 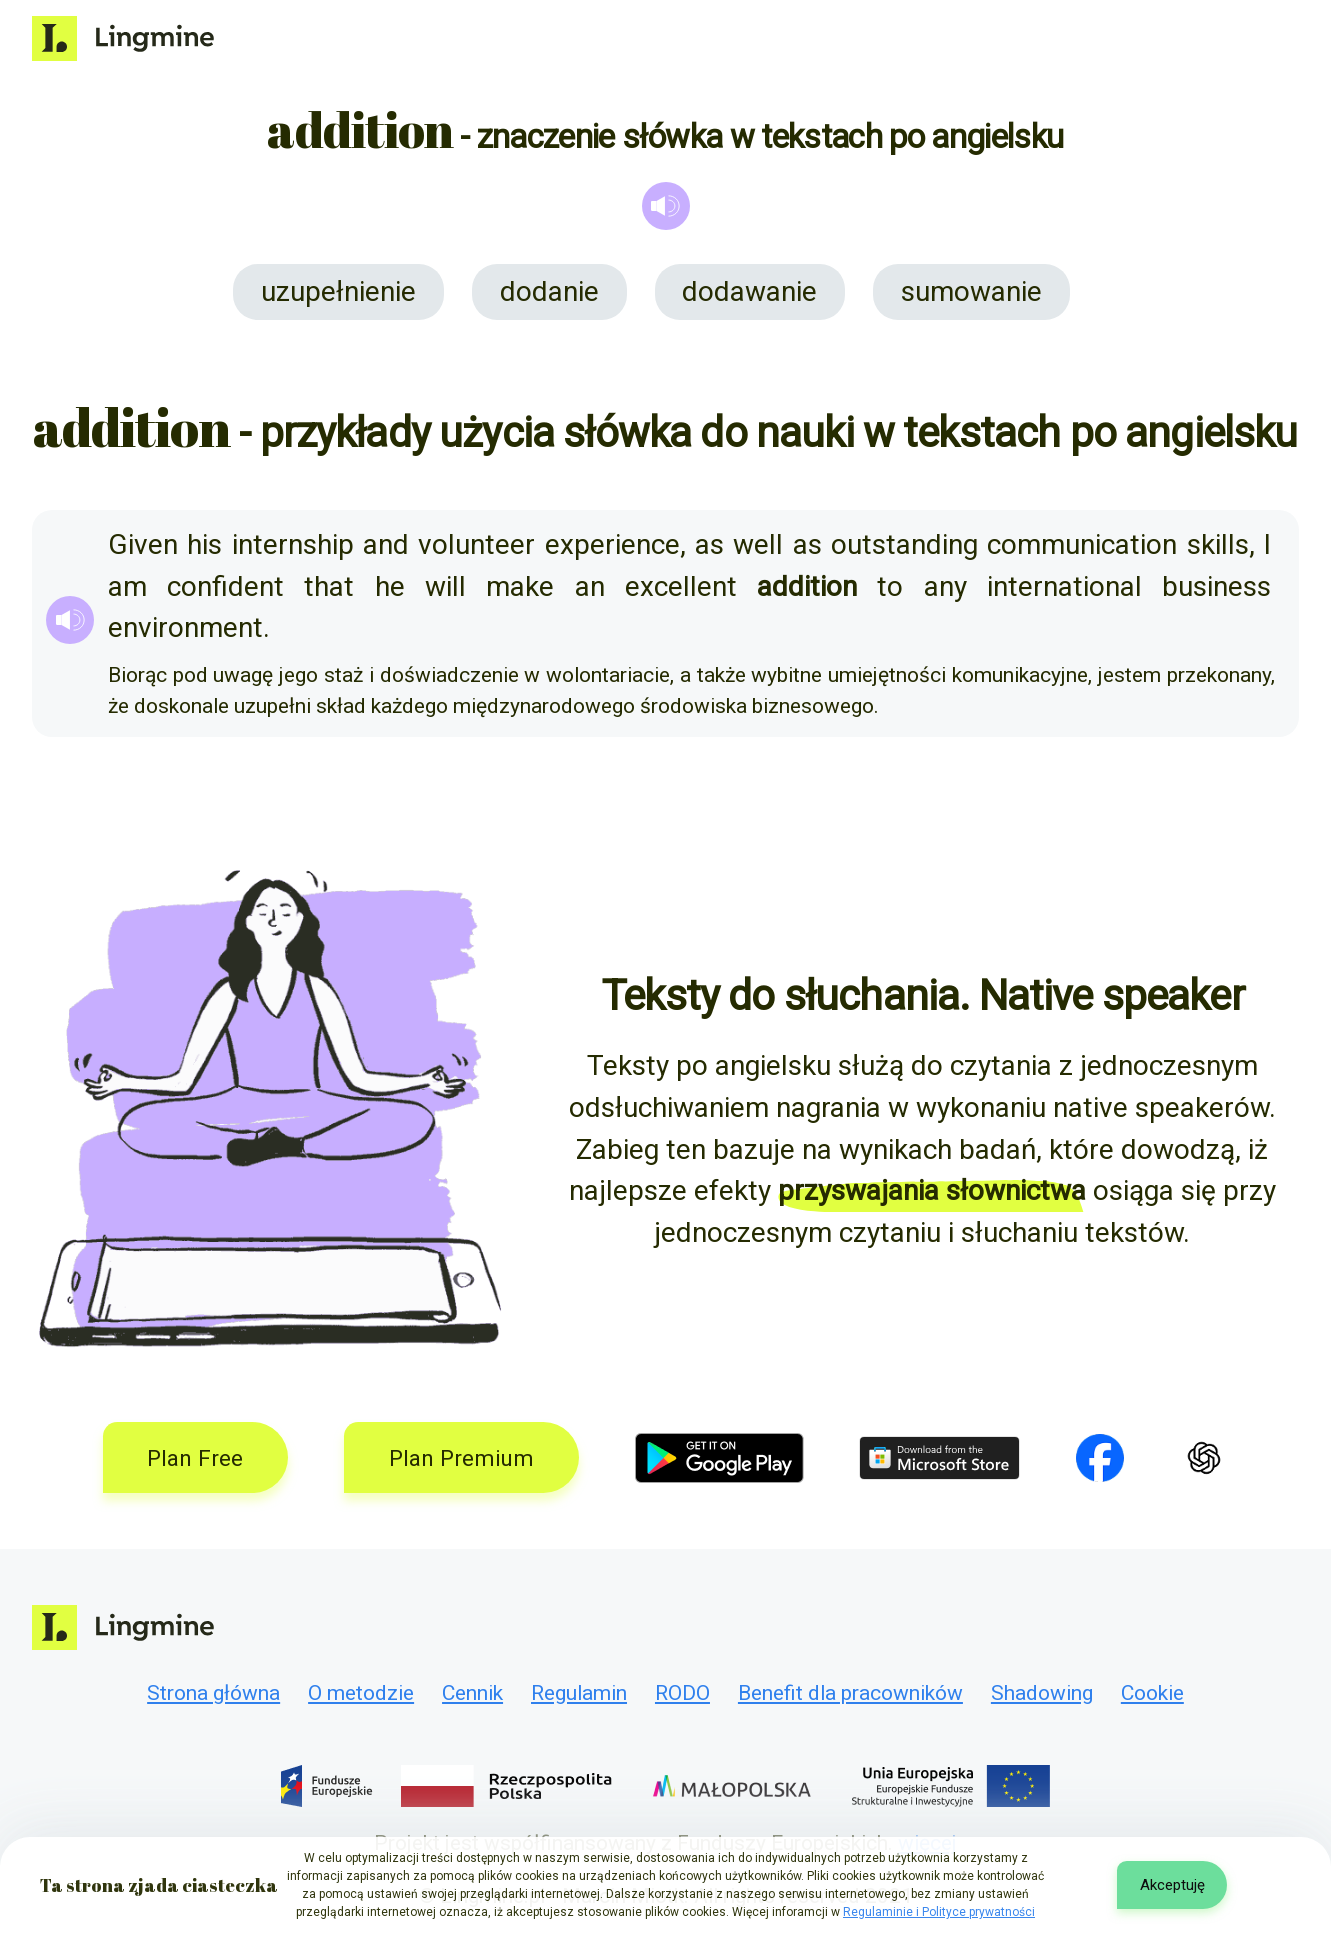 What do you see at coordinates (682, 1693) in the screenshot?
I see `RODO` at bounding box center [682, 1693].